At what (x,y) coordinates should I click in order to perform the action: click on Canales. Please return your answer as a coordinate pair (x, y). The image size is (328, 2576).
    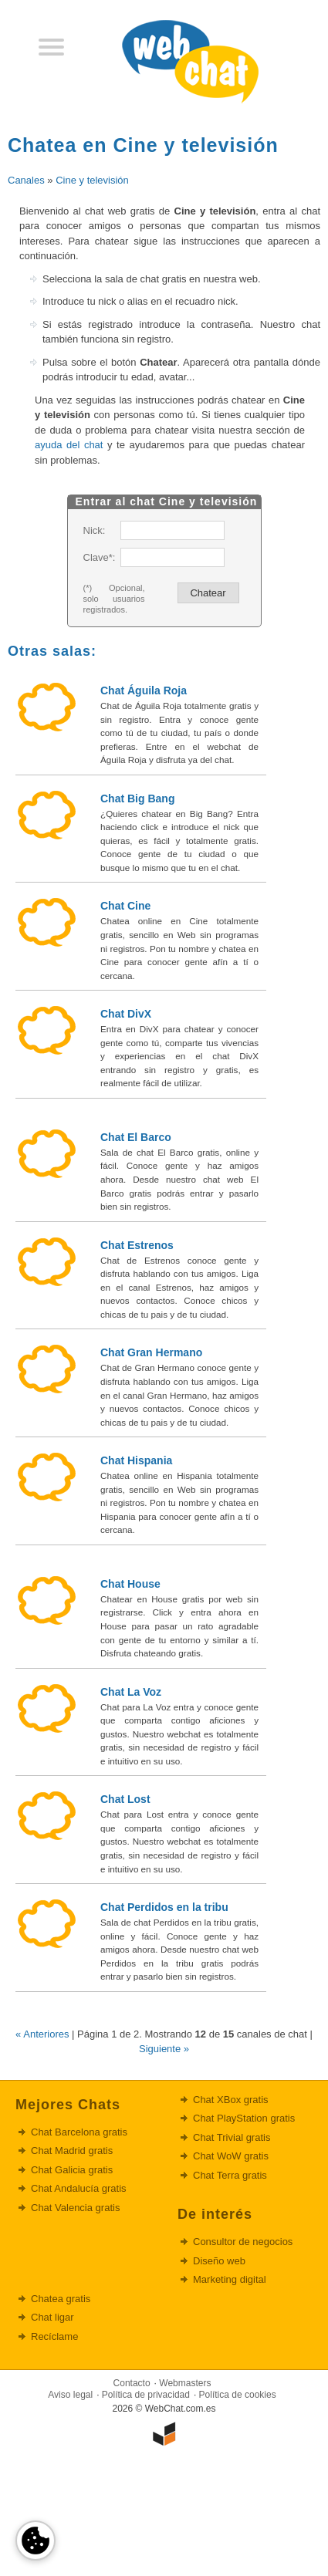
    Looking at the image, I should click on (26, 180).